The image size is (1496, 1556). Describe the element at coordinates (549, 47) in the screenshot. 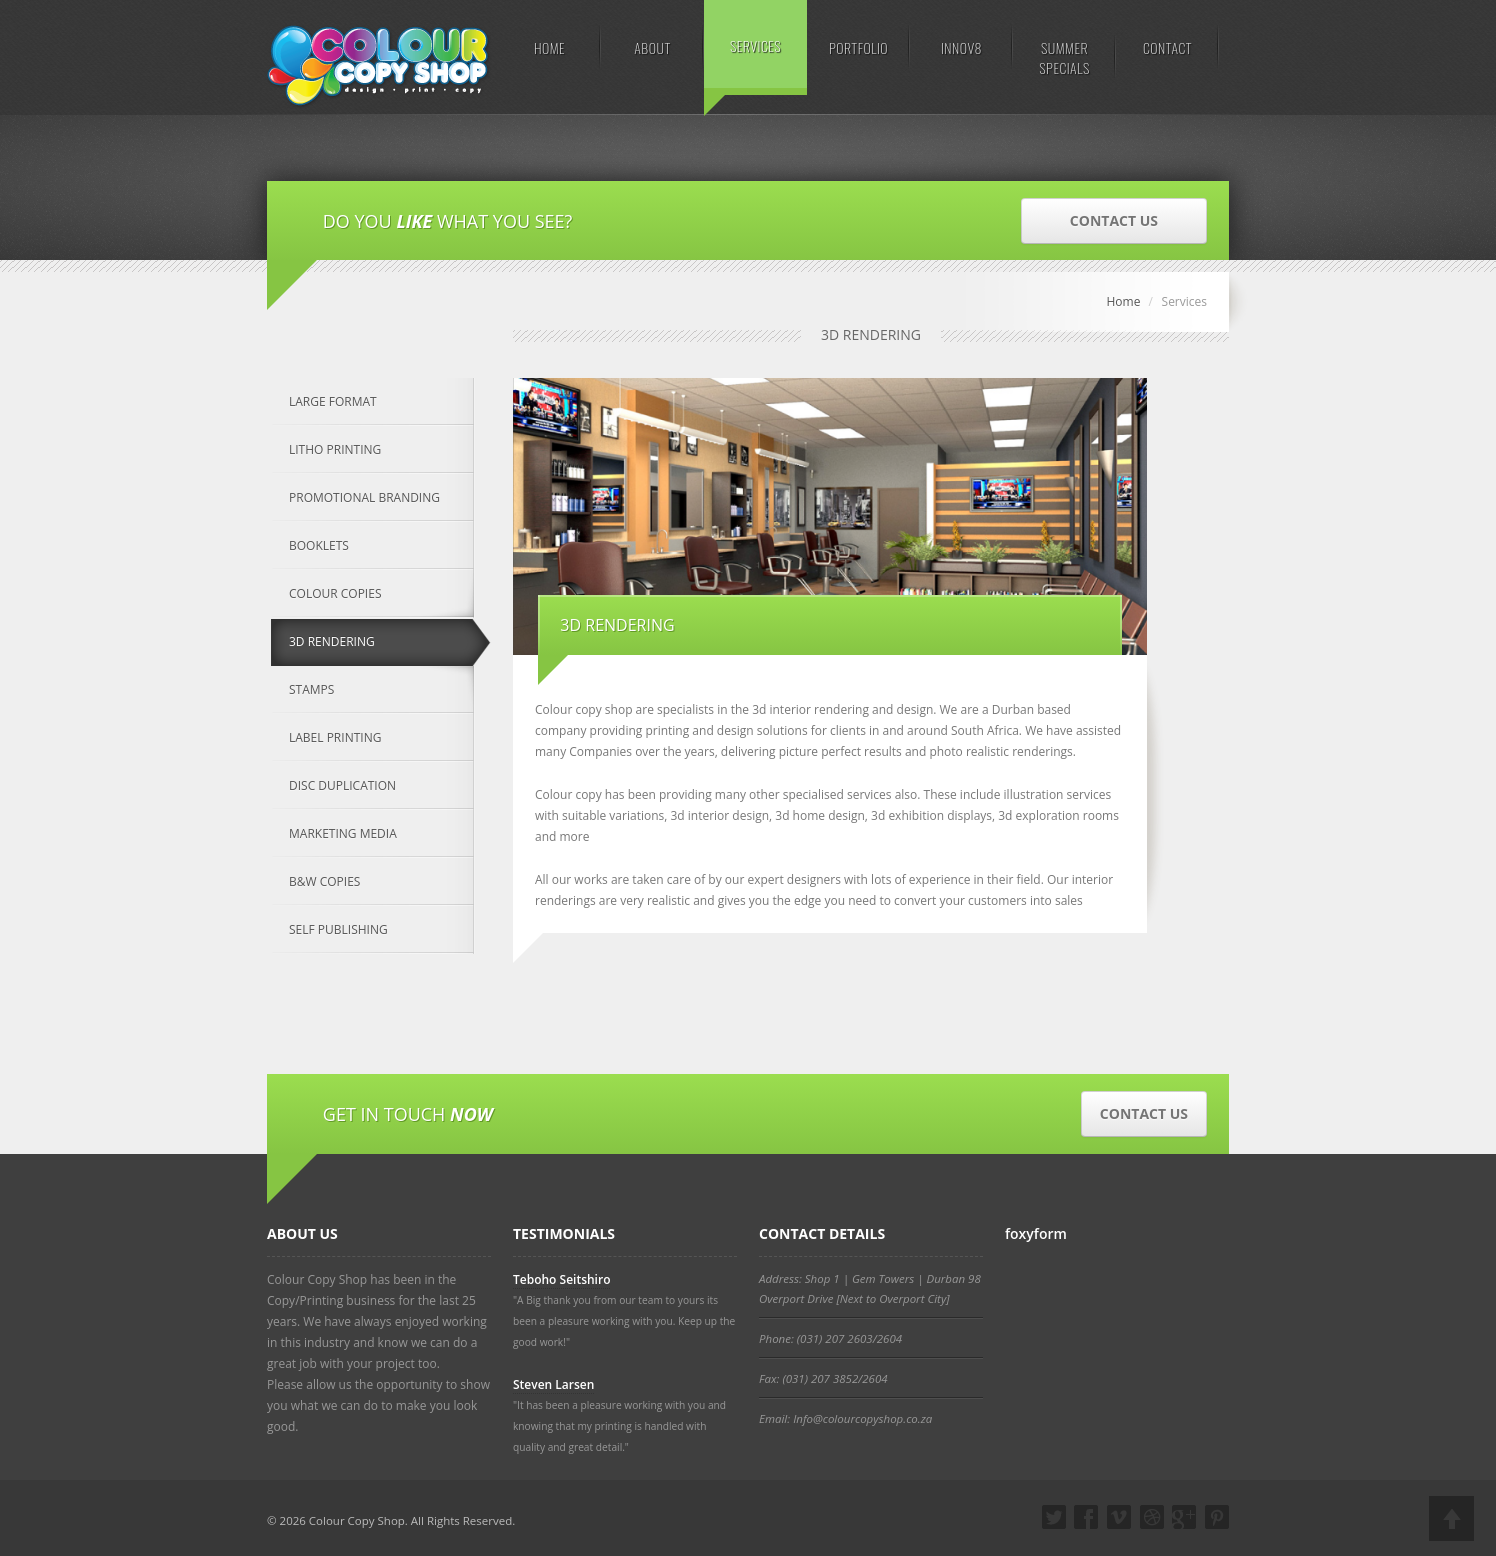

I see `HOME` at that location.